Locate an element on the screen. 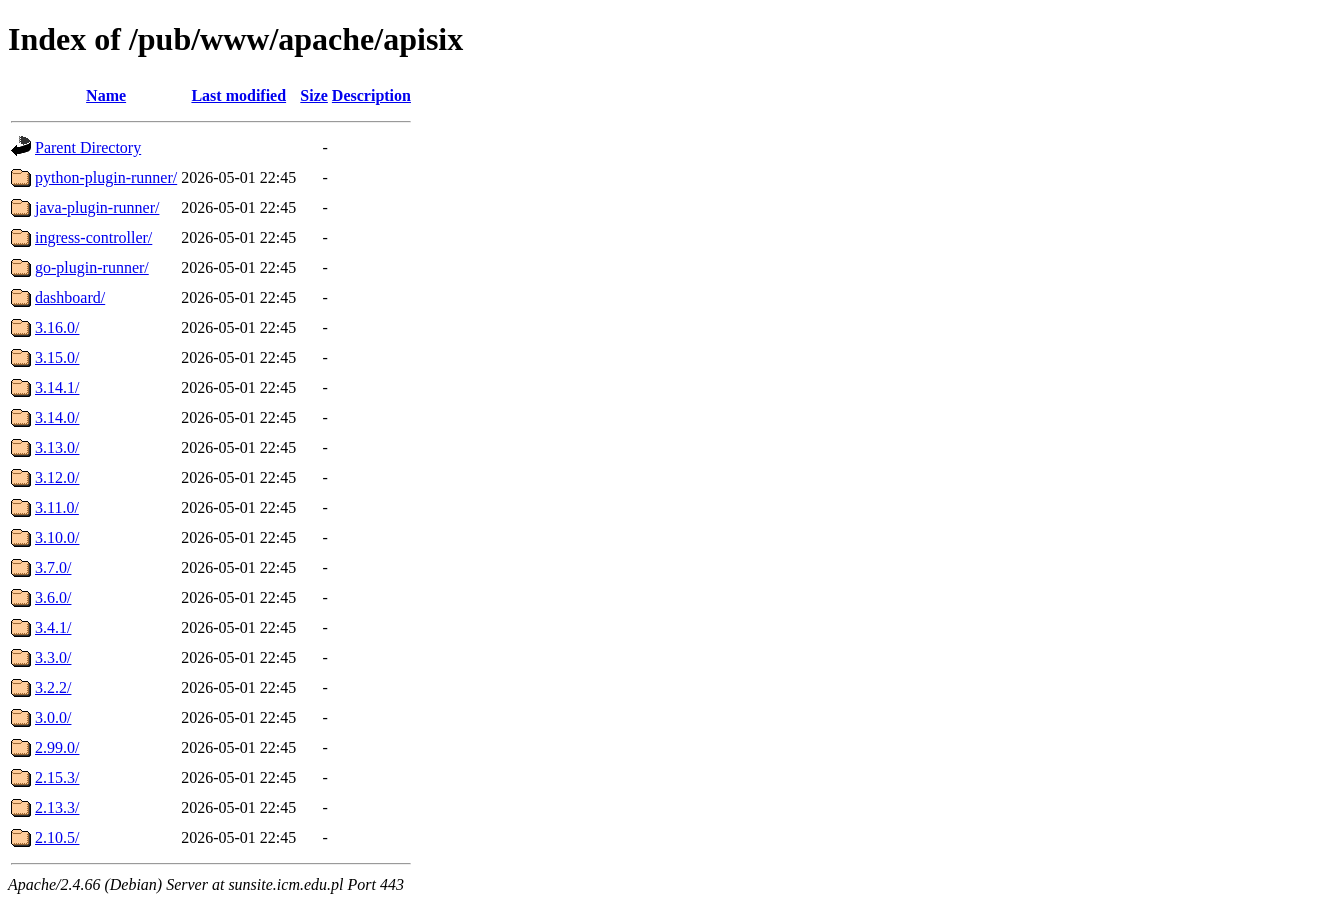 Image resolution: width=1321 pixels, height=902 pixels. 3.12.0/ is located at coordinates (57, 477).